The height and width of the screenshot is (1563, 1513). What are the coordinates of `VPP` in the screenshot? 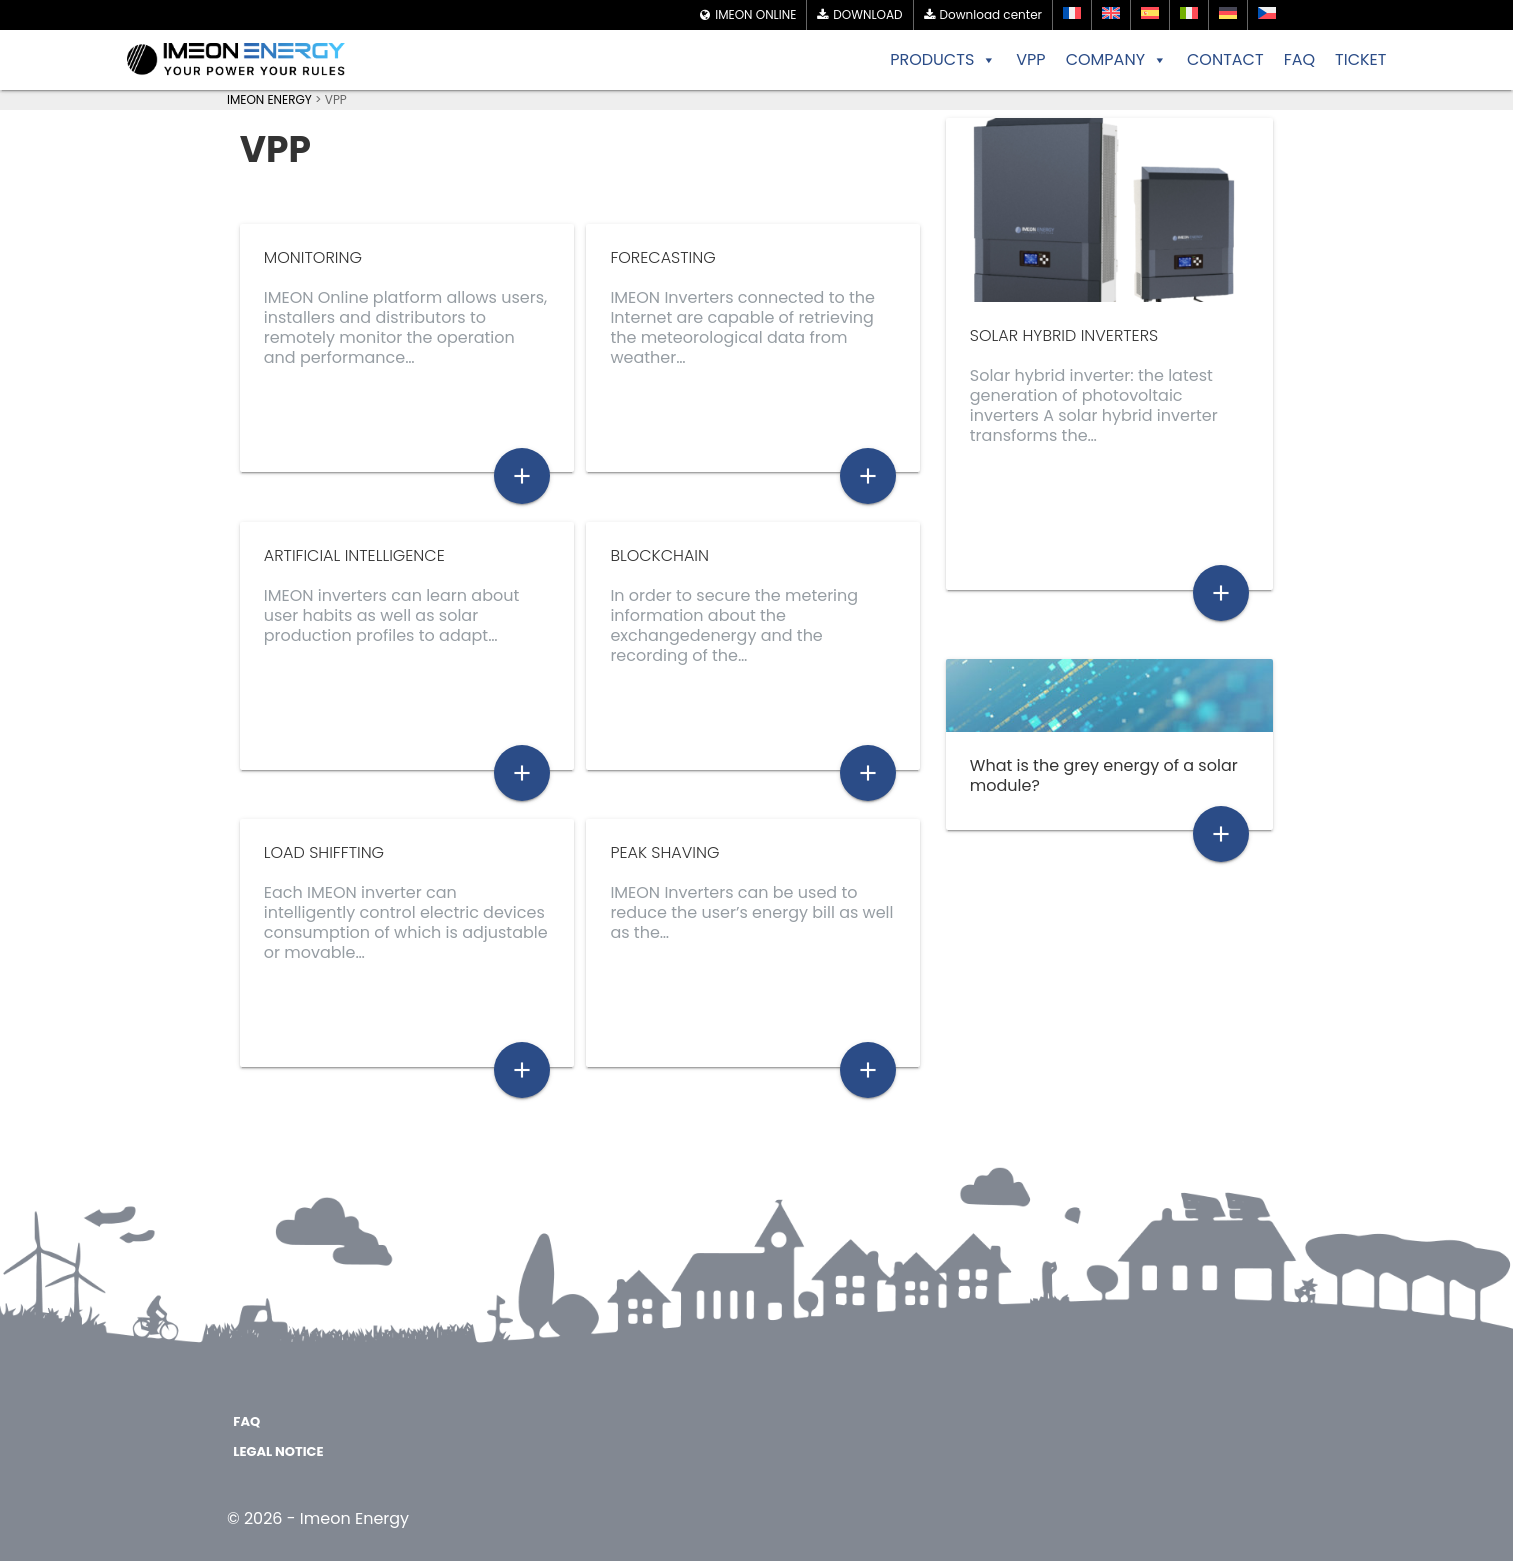 It's located at (1030, 59).